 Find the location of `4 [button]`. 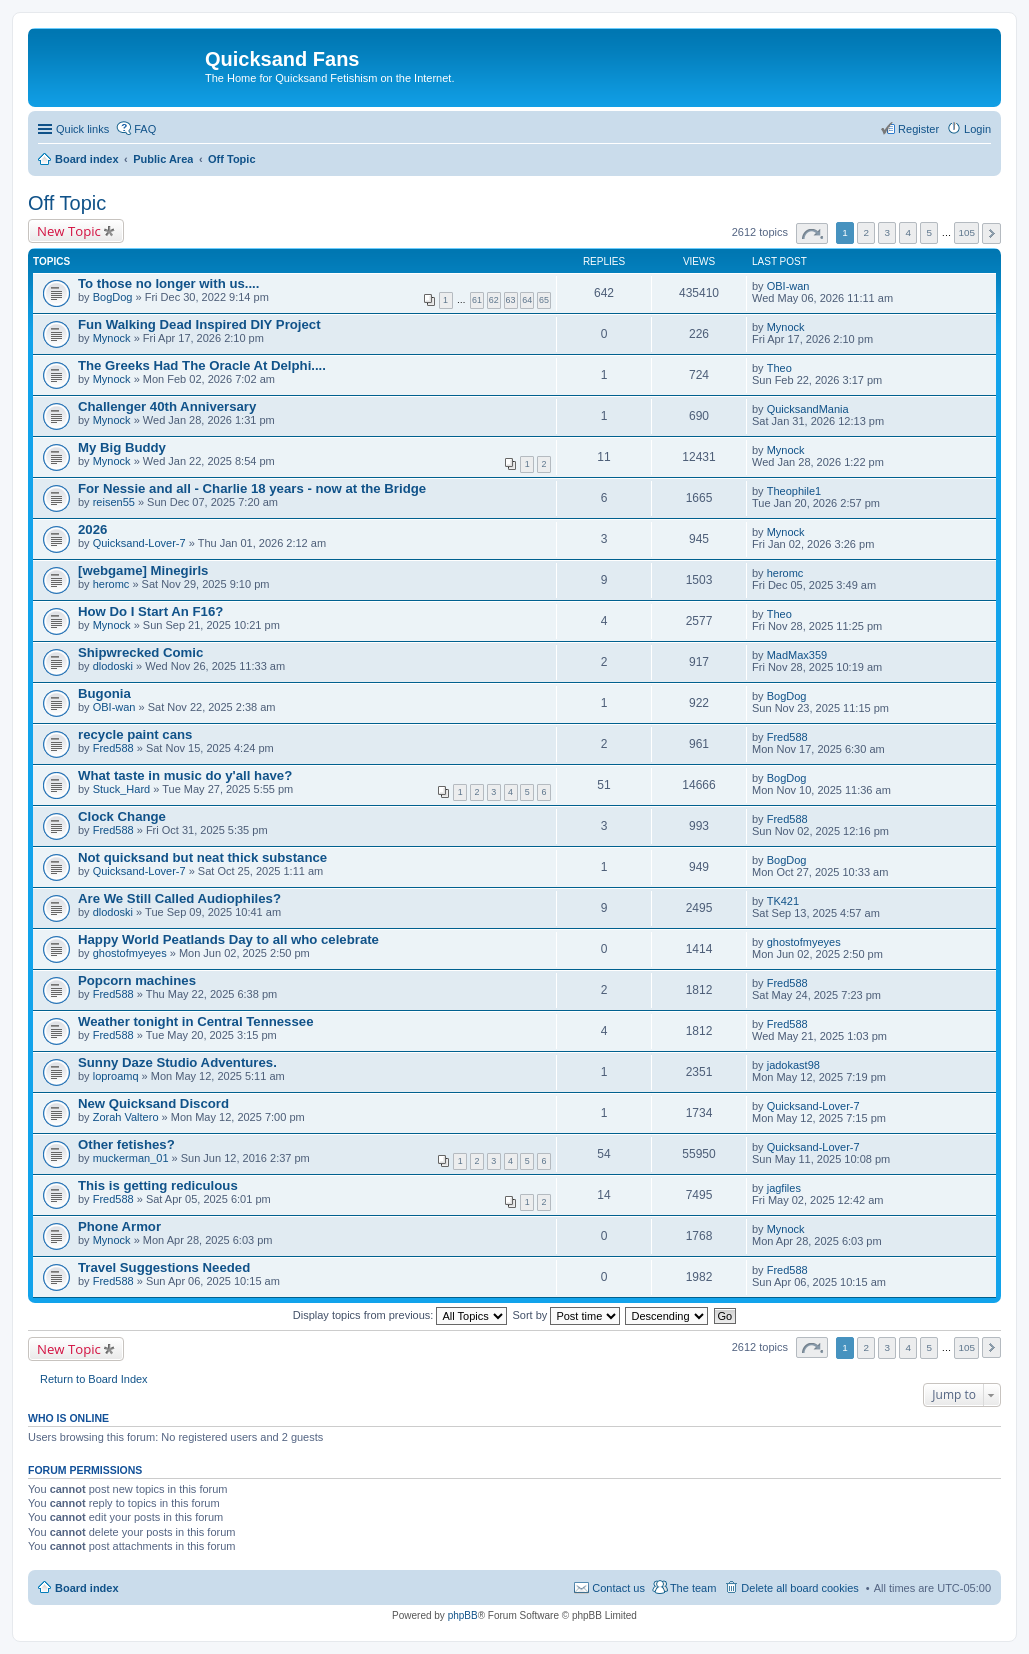

4 [button] is located at coordinates (909, 232).